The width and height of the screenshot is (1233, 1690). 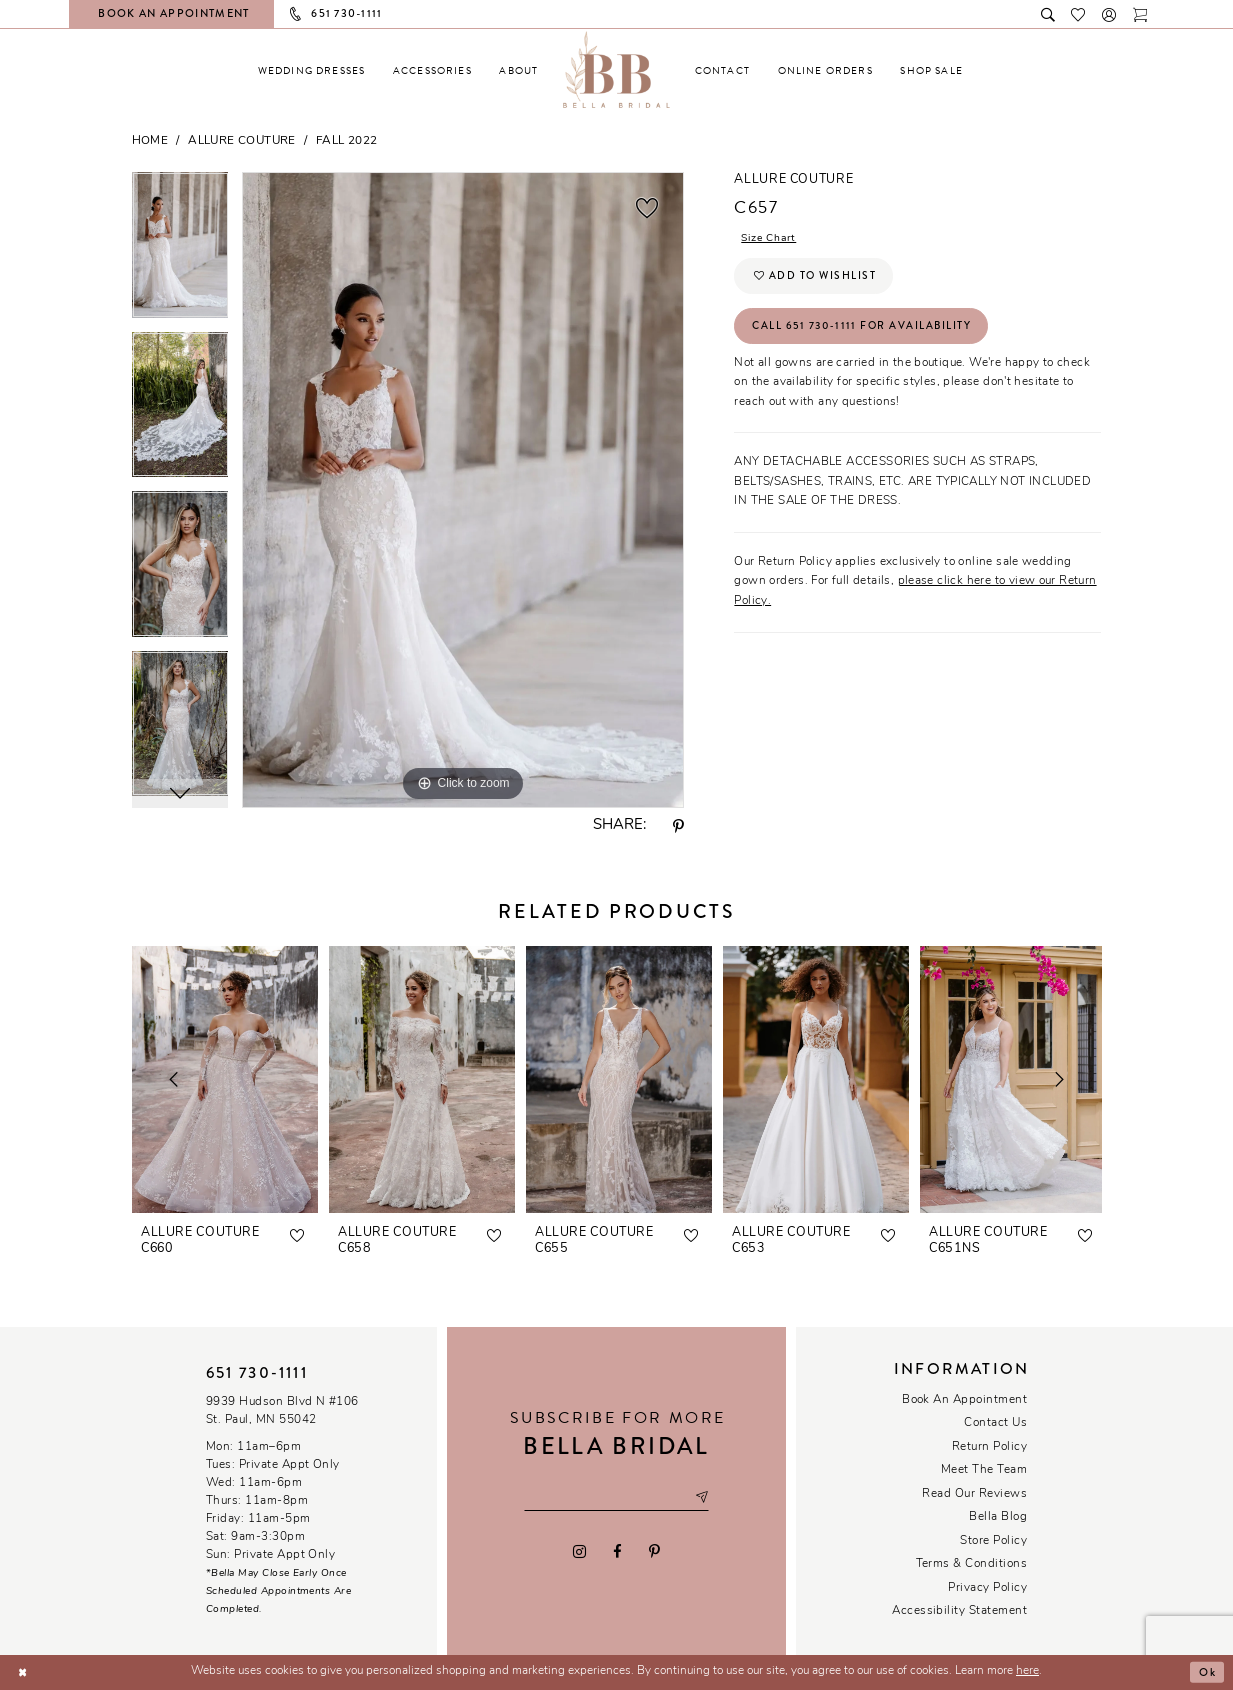 What do you see at coordinates (989, 1447) in the screenshot?
I see `Return Policy` at bounding box center [989, 1447].